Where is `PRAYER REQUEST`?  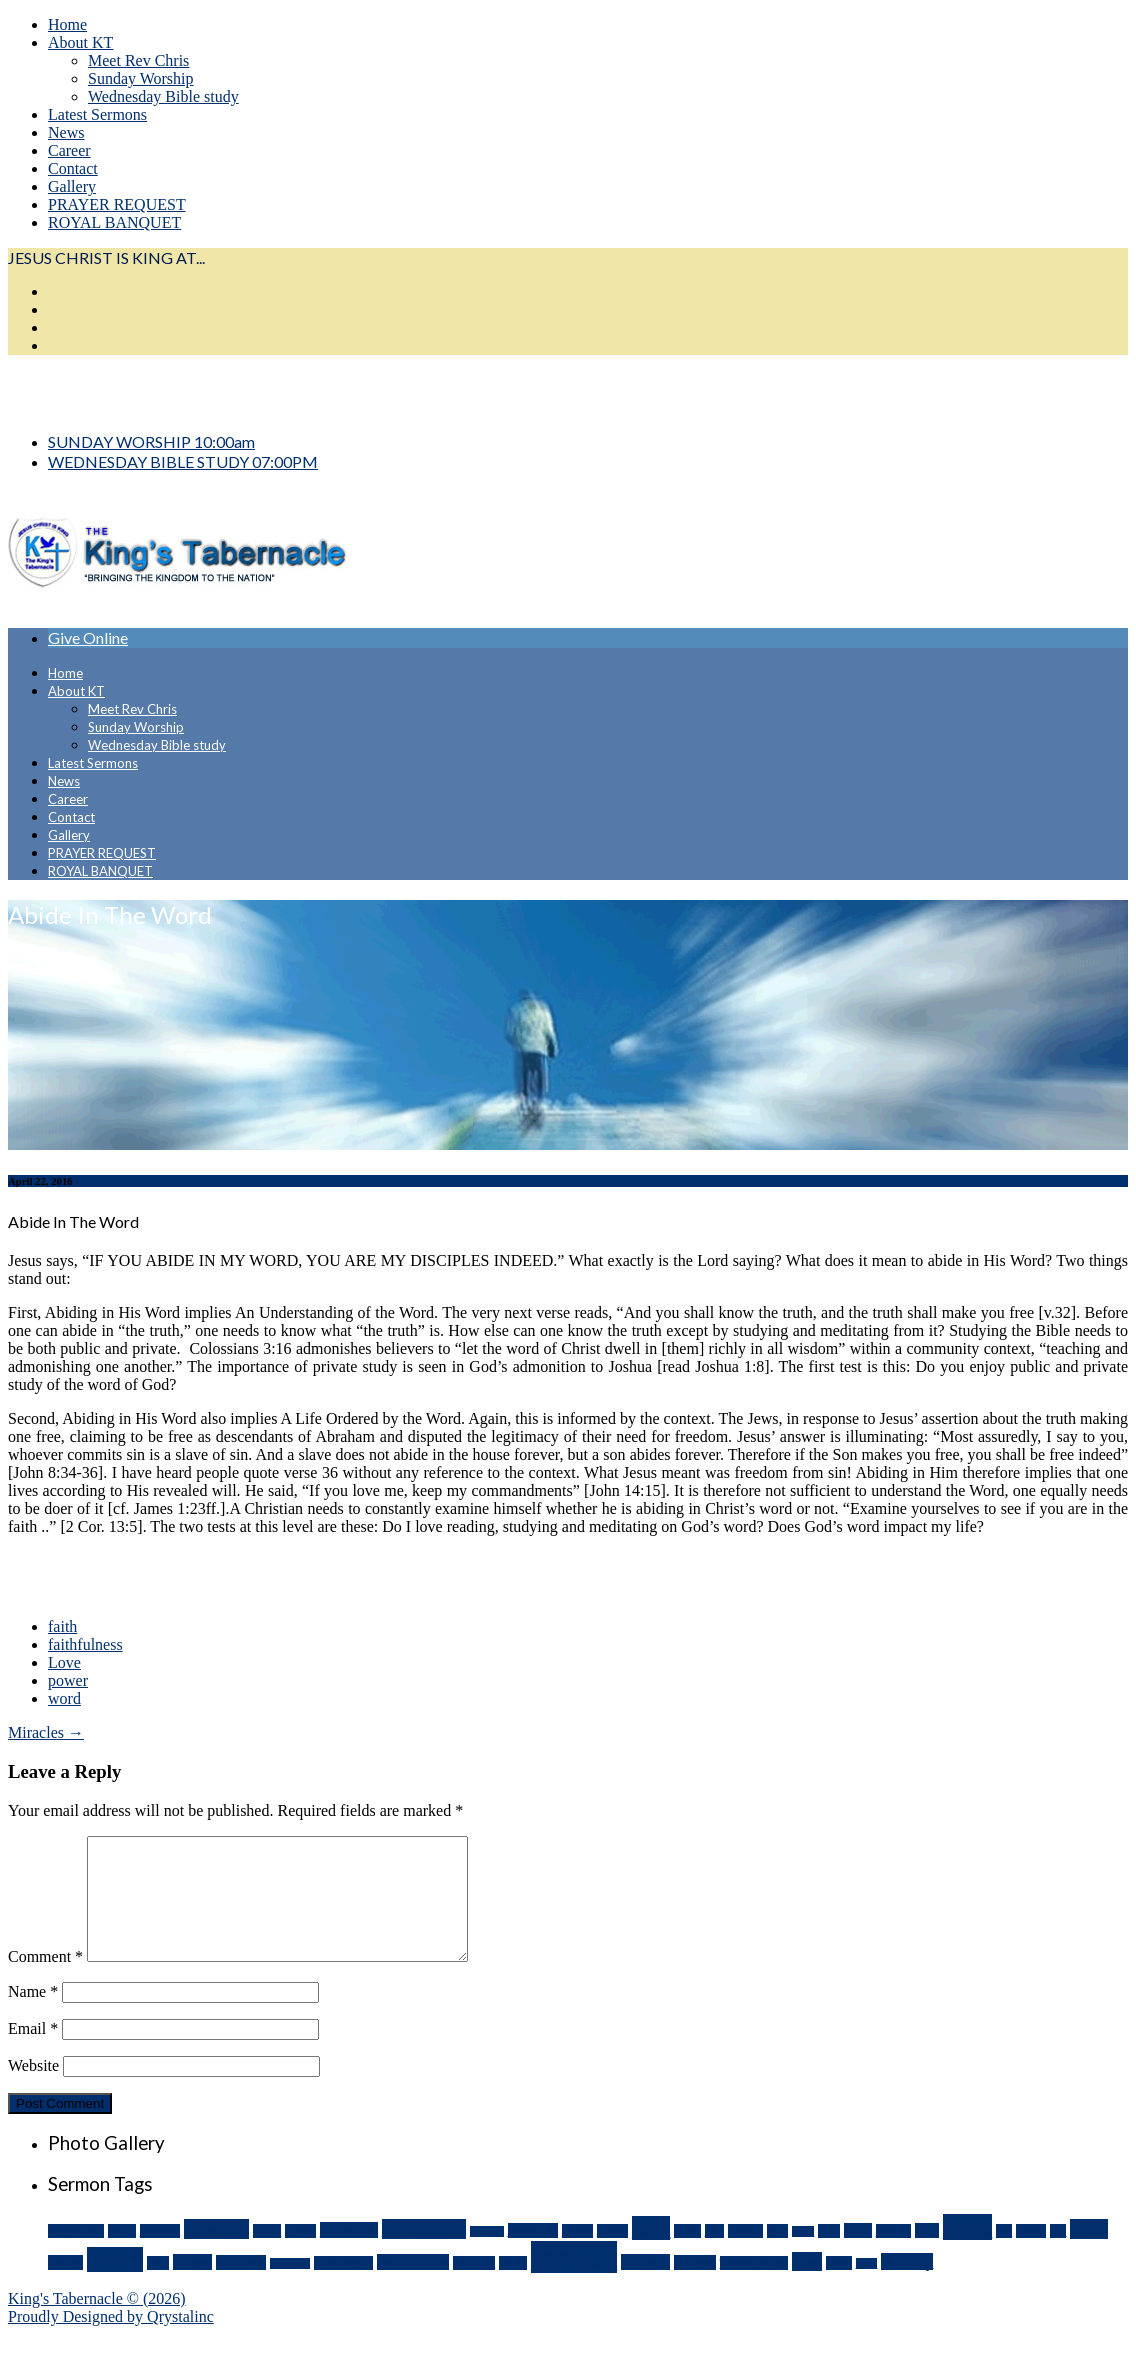
PRAYER REQUEST is located at coordinates (117, 204).